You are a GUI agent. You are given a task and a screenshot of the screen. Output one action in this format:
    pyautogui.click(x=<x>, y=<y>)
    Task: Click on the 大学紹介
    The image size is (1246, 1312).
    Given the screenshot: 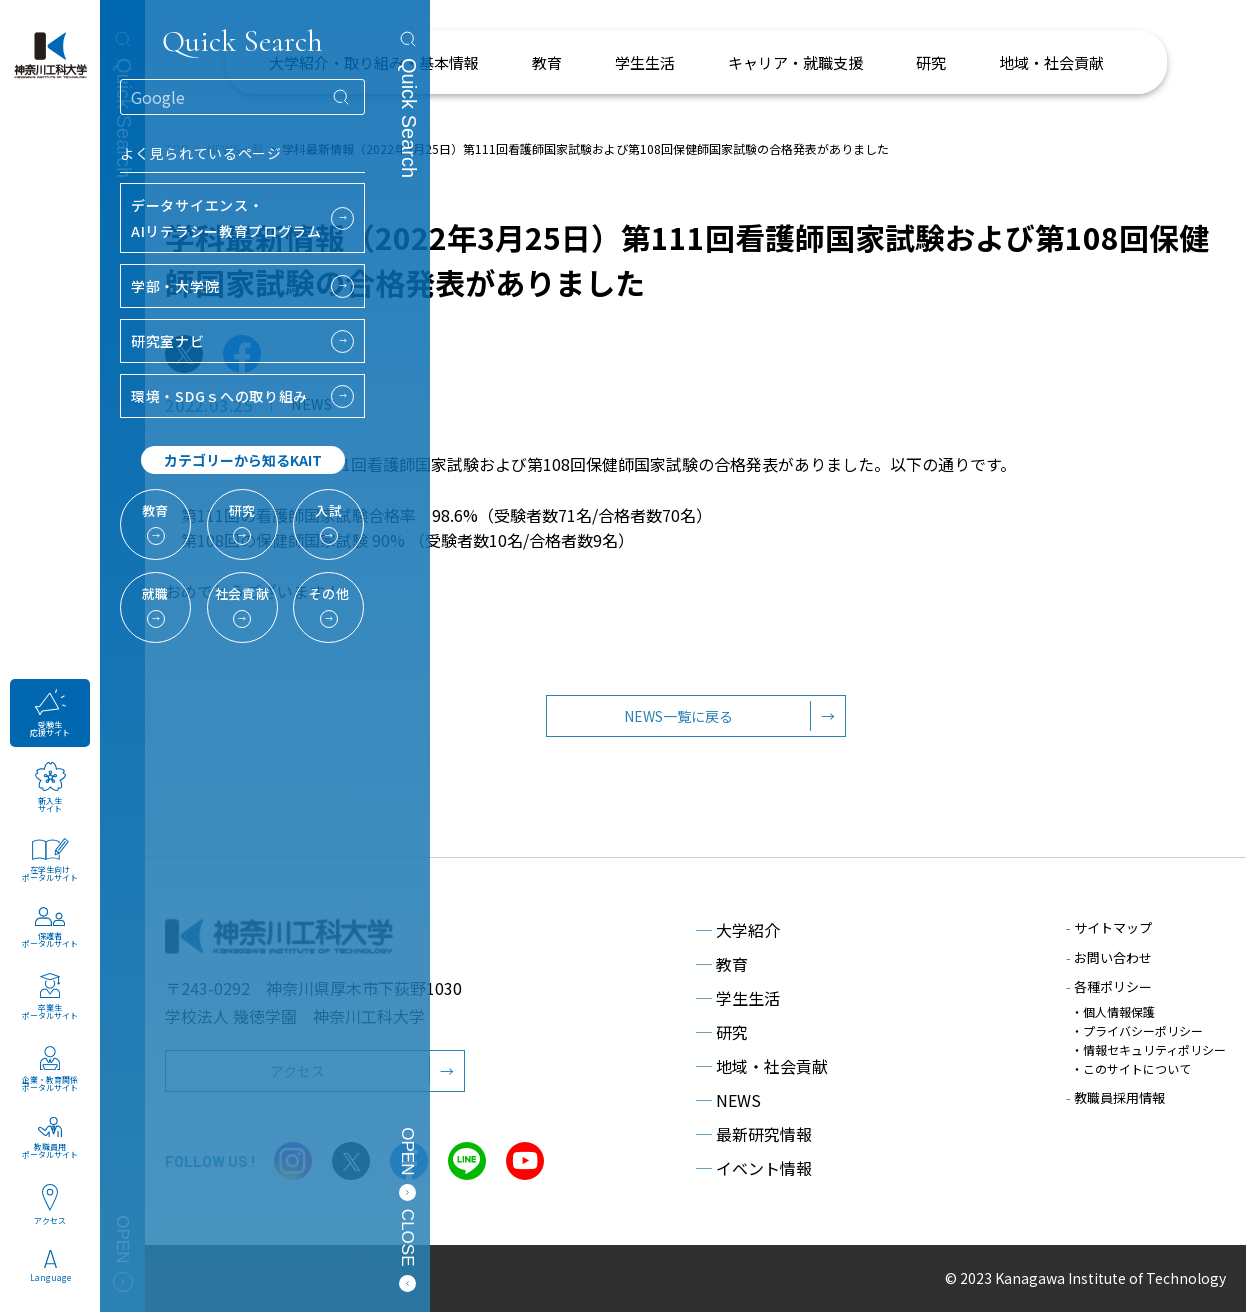 What is the action you would take?
    pyautogui.click(x=738, y=930)
    